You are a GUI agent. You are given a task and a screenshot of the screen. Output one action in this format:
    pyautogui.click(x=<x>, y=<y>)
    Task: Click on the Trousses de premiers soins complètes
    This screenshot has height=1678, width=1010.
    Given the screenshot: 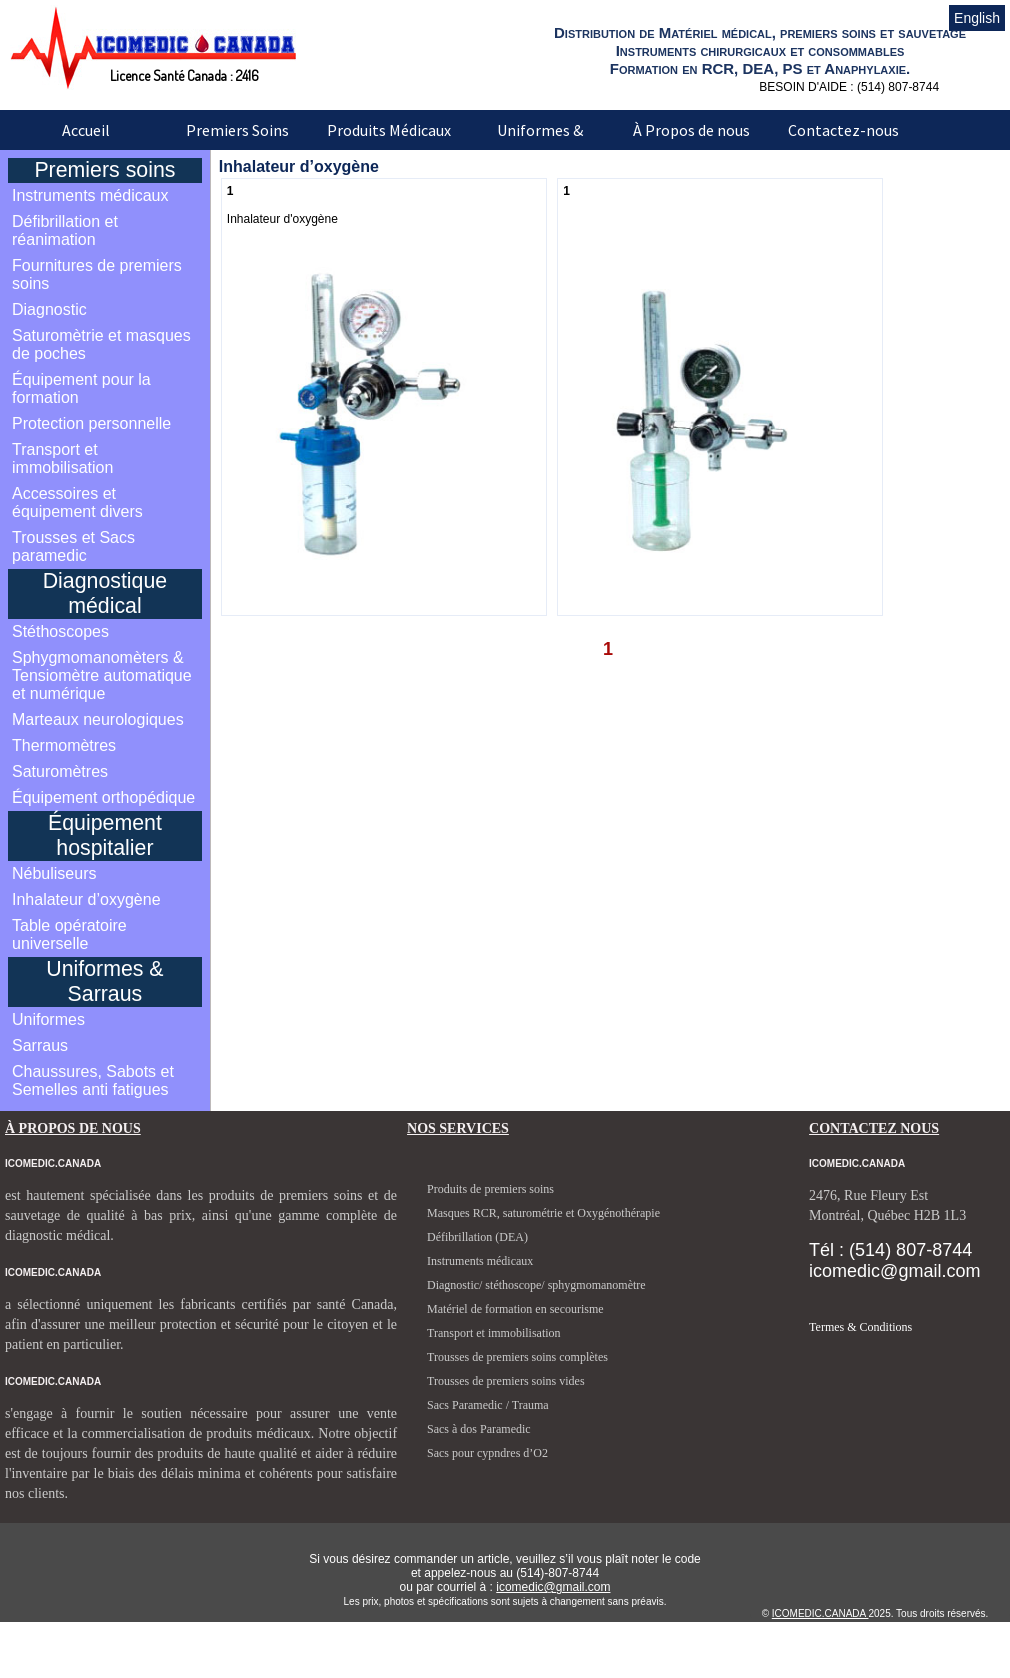 What is the action you would take?
    pyautogui.click(x=517, y=1357)
    